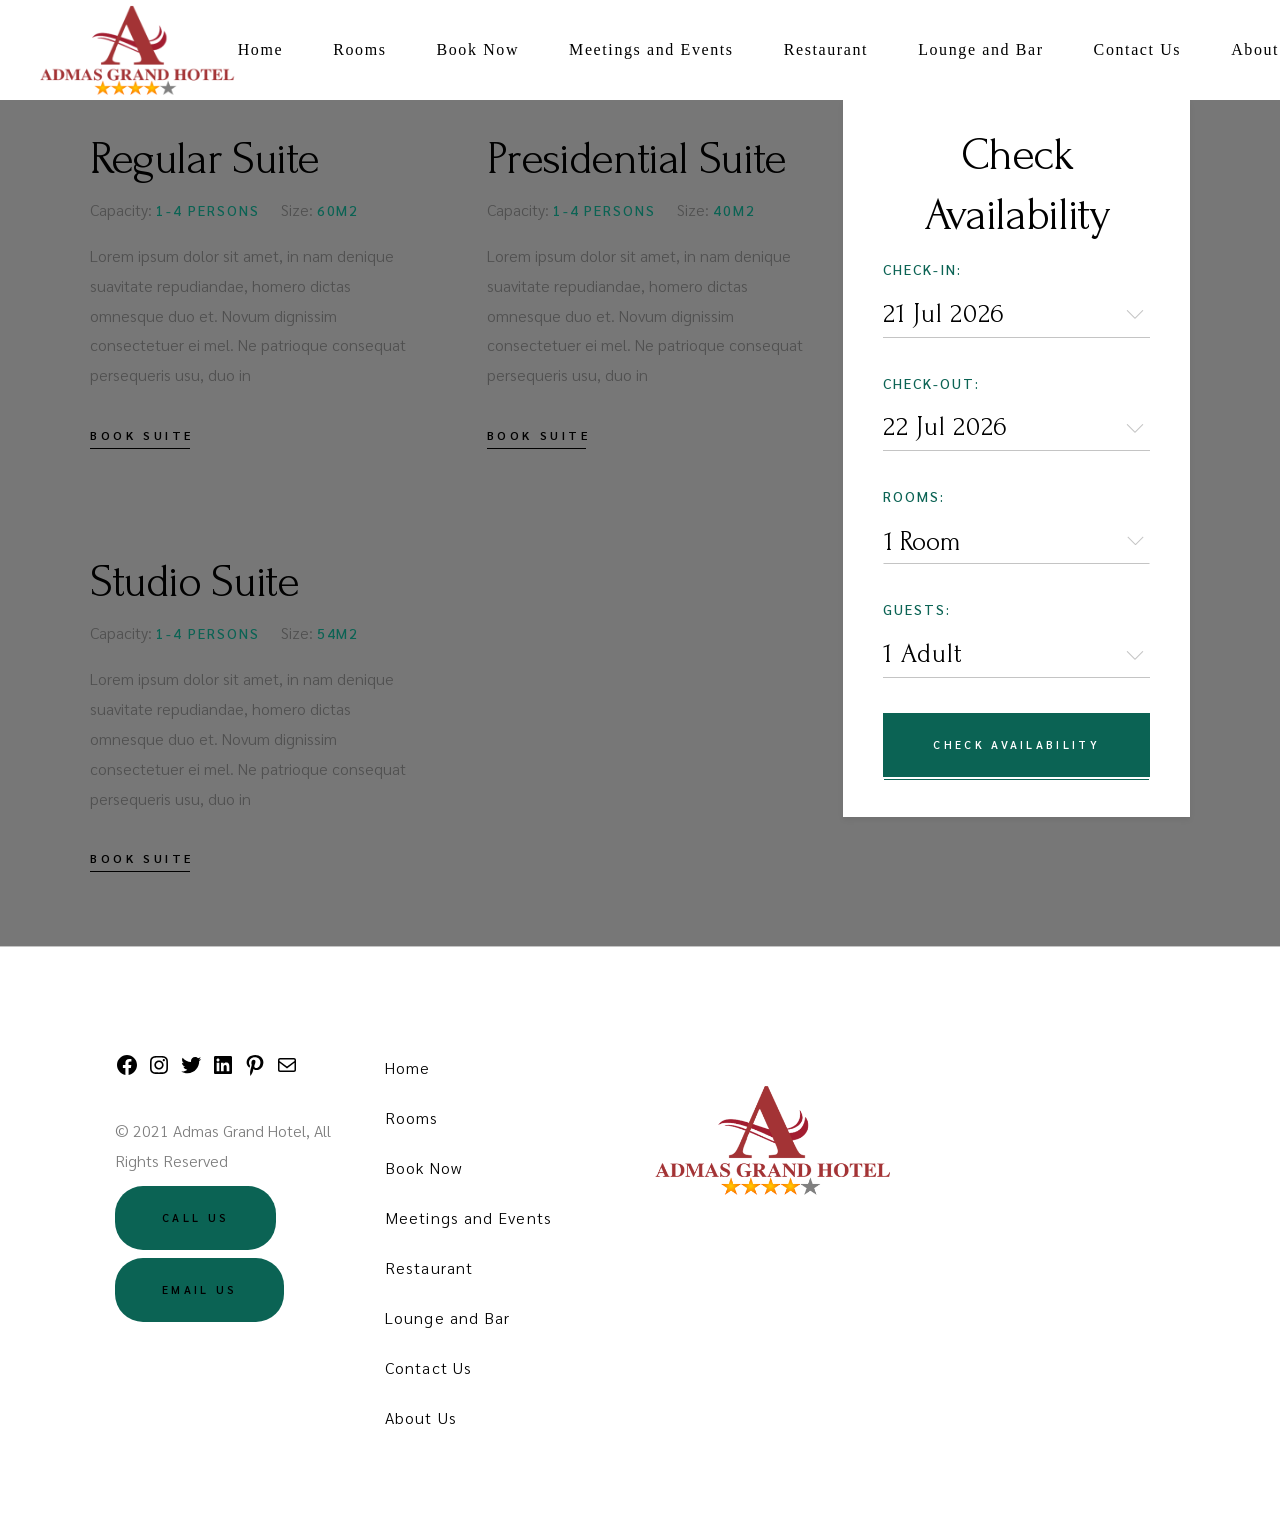 This screenshot has height=1536, width=1280. What do you see at coordinates (412, 1117) in the screenshot?
I see `Rooms` at bounding box center [412, 1117].